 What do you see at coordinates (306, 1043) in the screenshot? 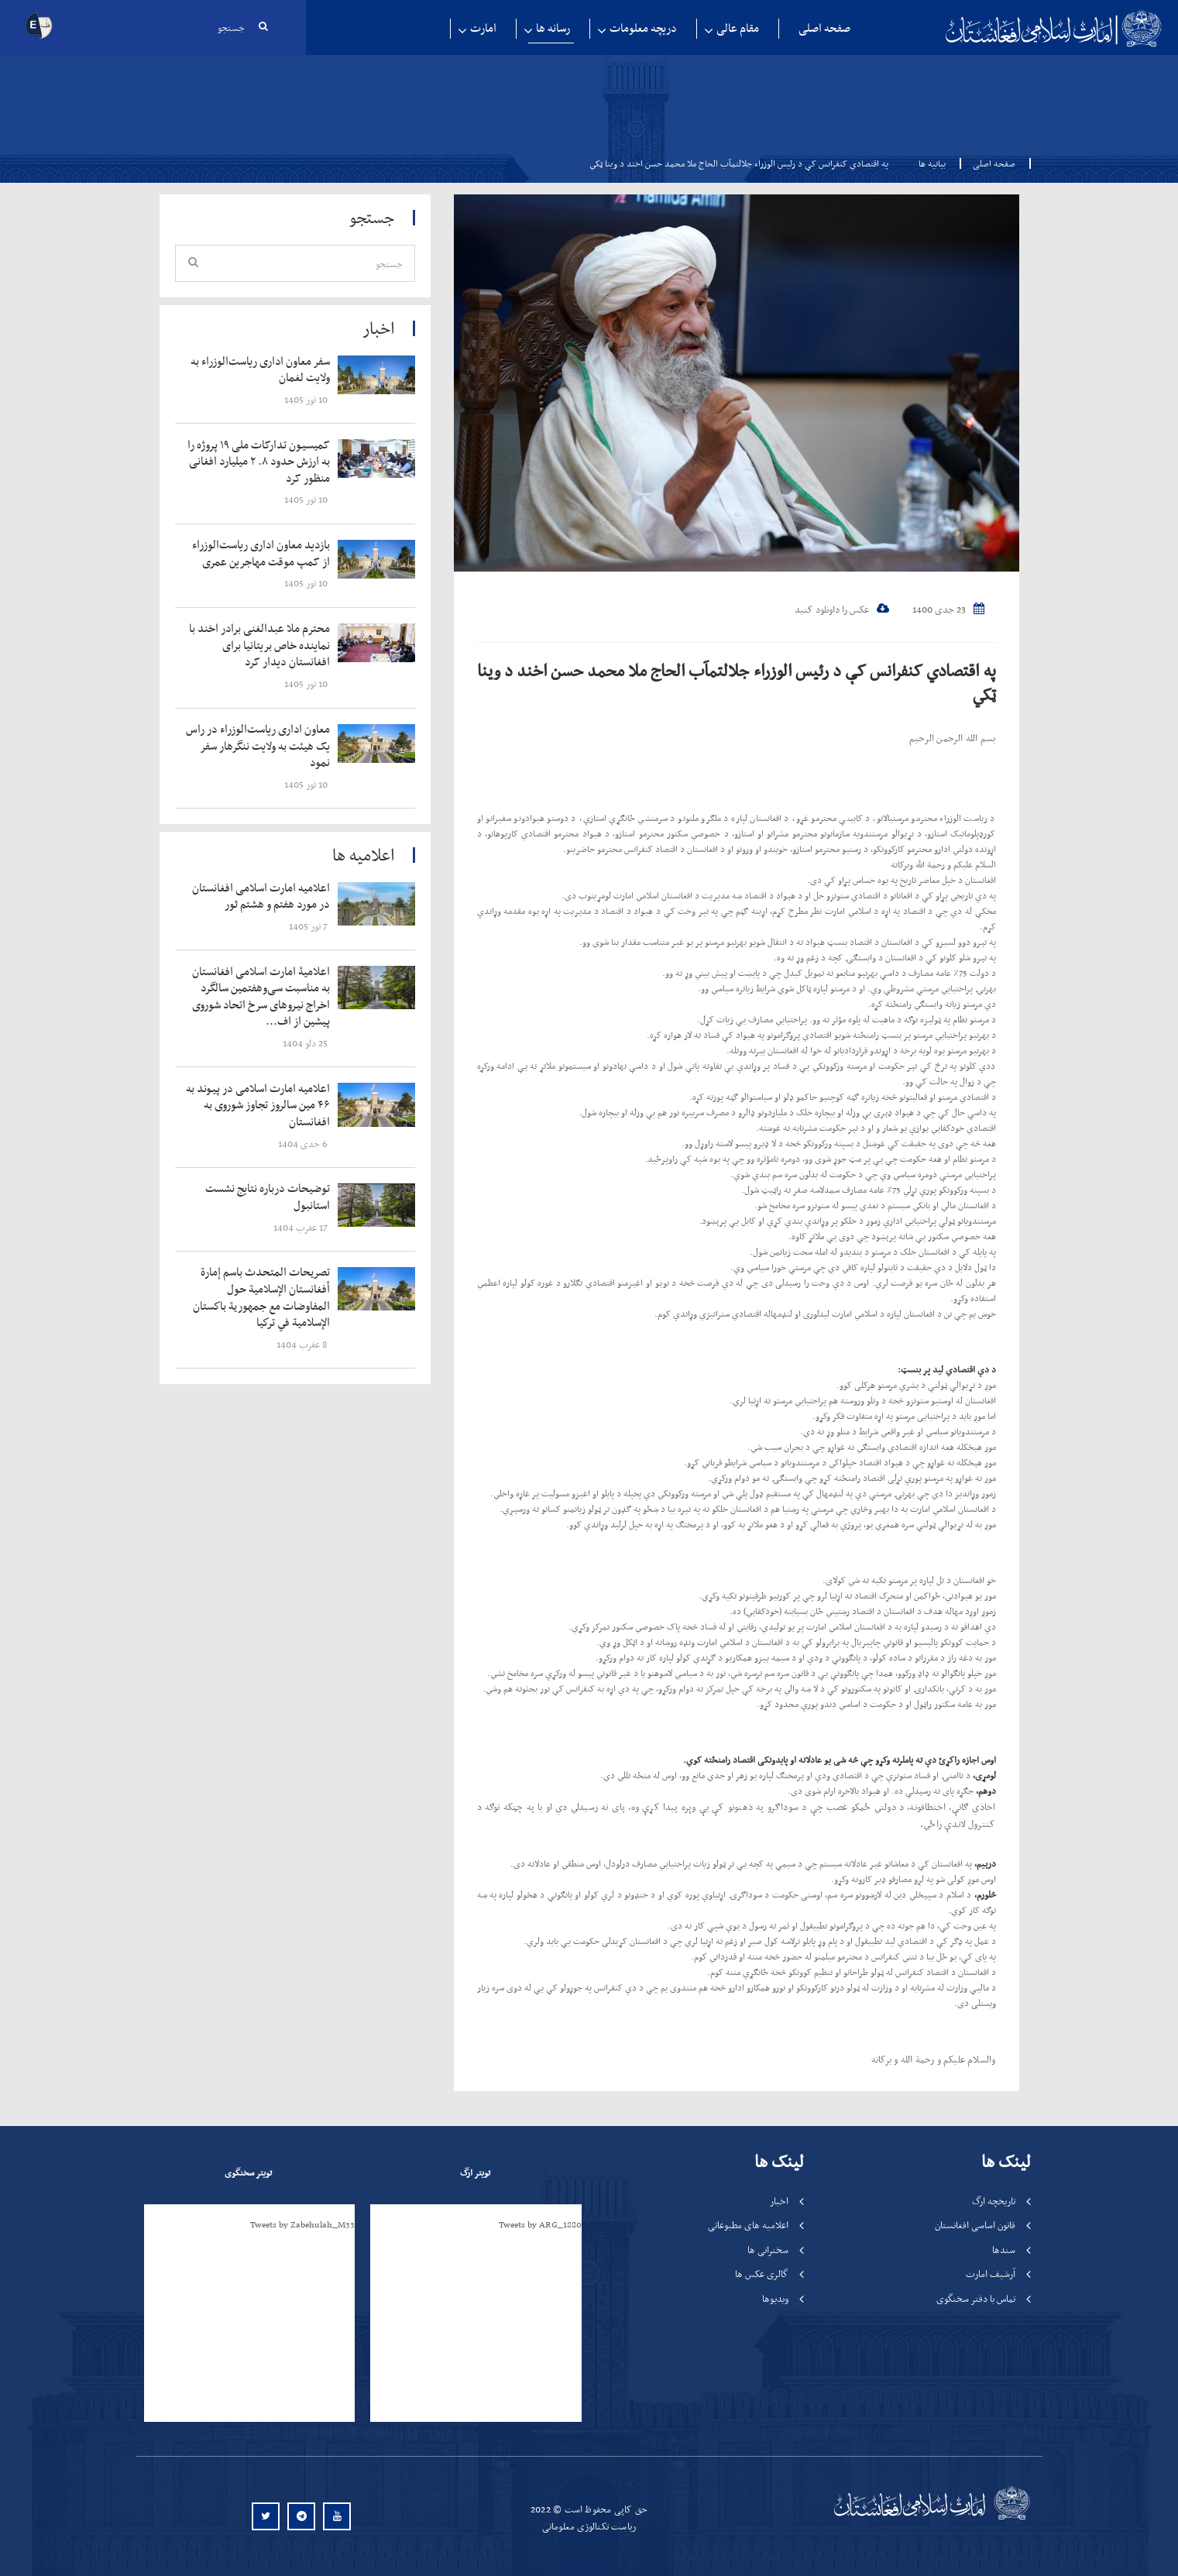
I see `‍‍‍‍‍ 25 دلو 1404` at bounding box center [306, 1043].